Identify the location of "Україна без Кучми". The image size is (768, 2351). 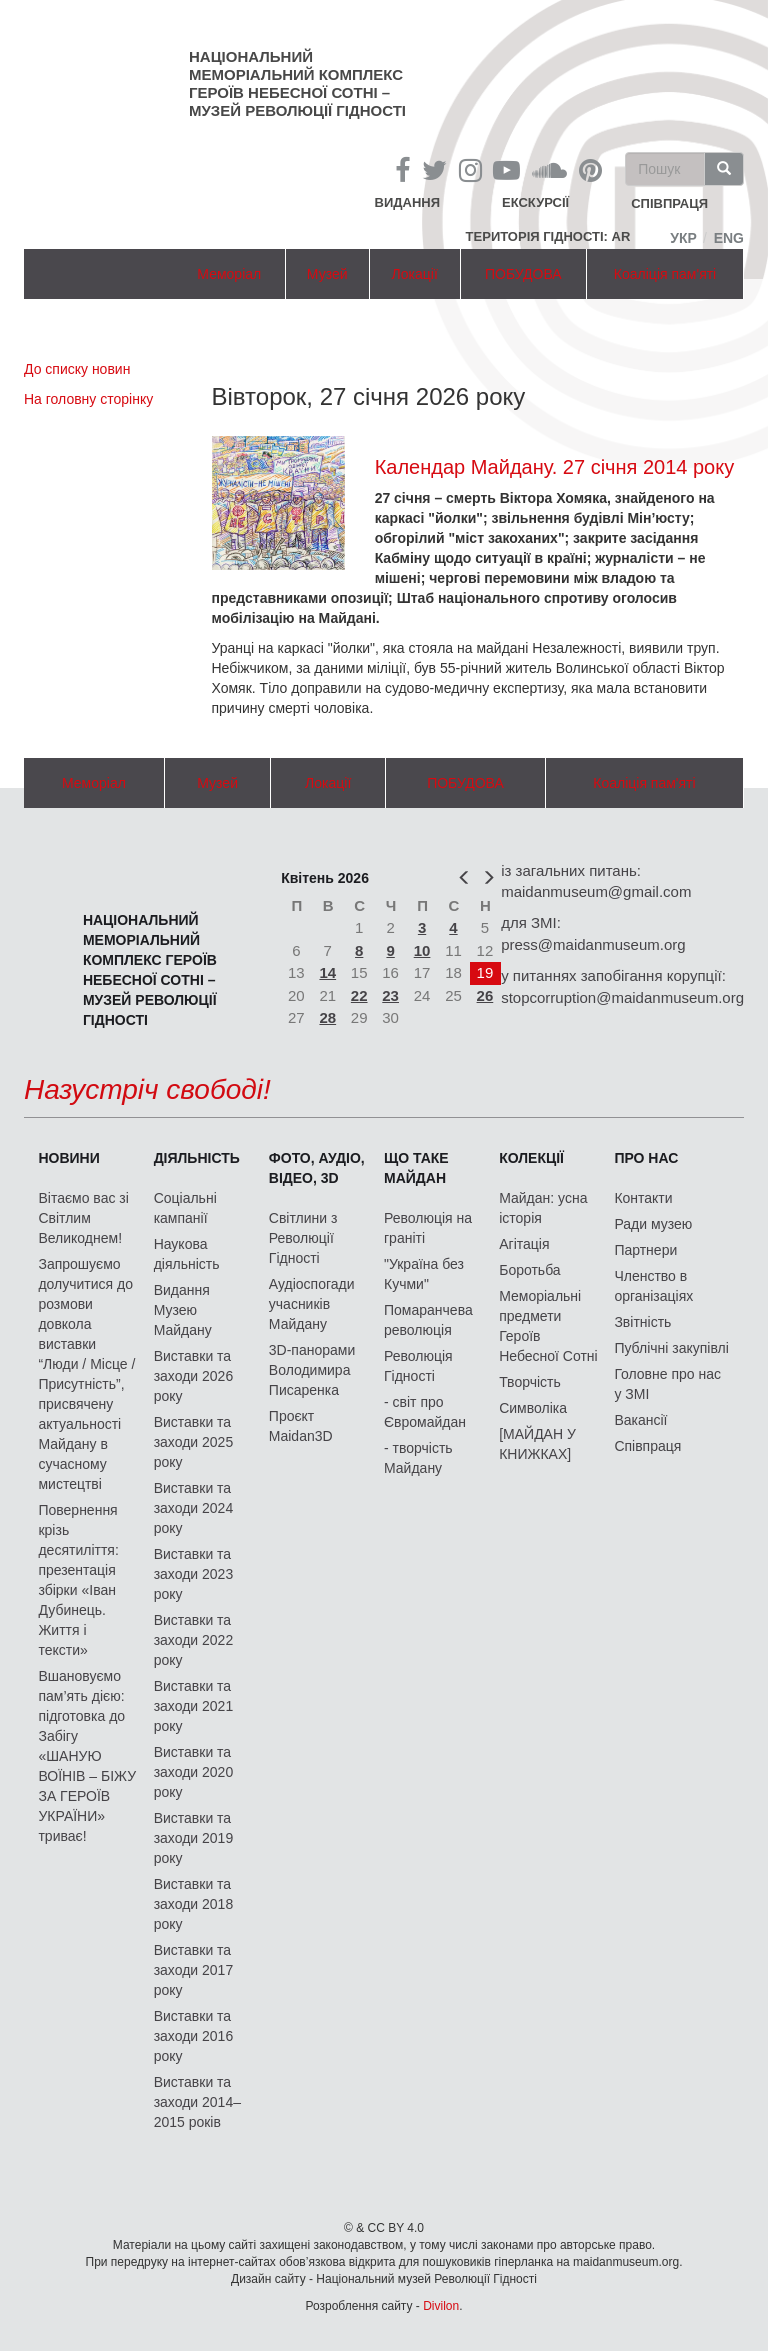
(424, 1274).